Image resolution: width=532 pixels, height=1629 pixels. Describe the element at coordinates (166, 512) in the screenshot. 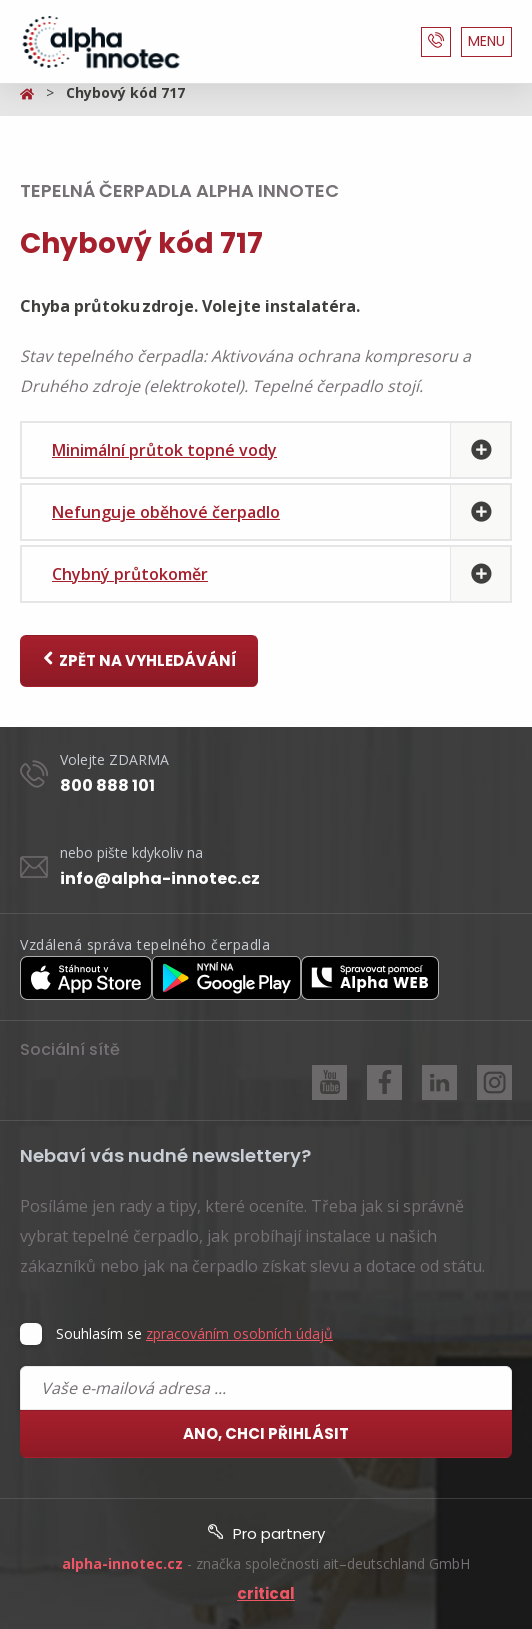

I see `Nefunguje oběhové čerpadlo [tab]` at that location.